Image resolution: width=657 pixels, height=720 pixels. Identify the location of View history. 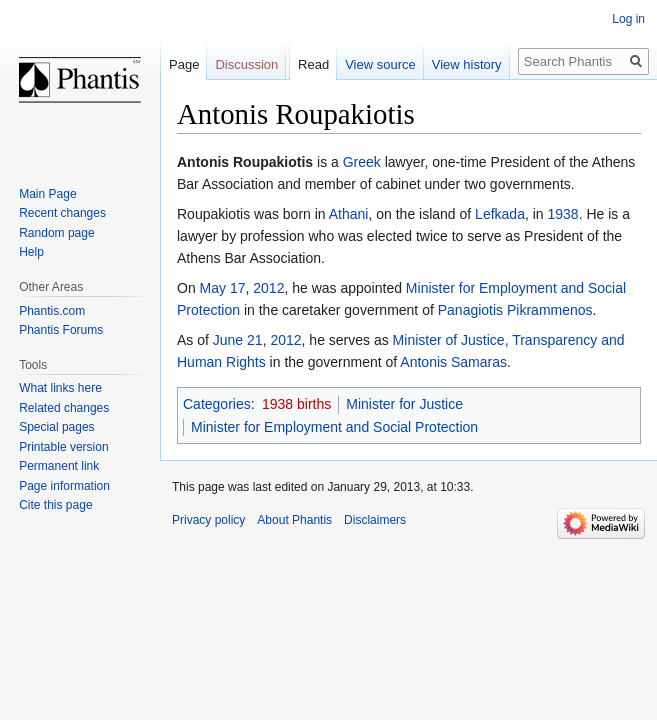
(467, 64).